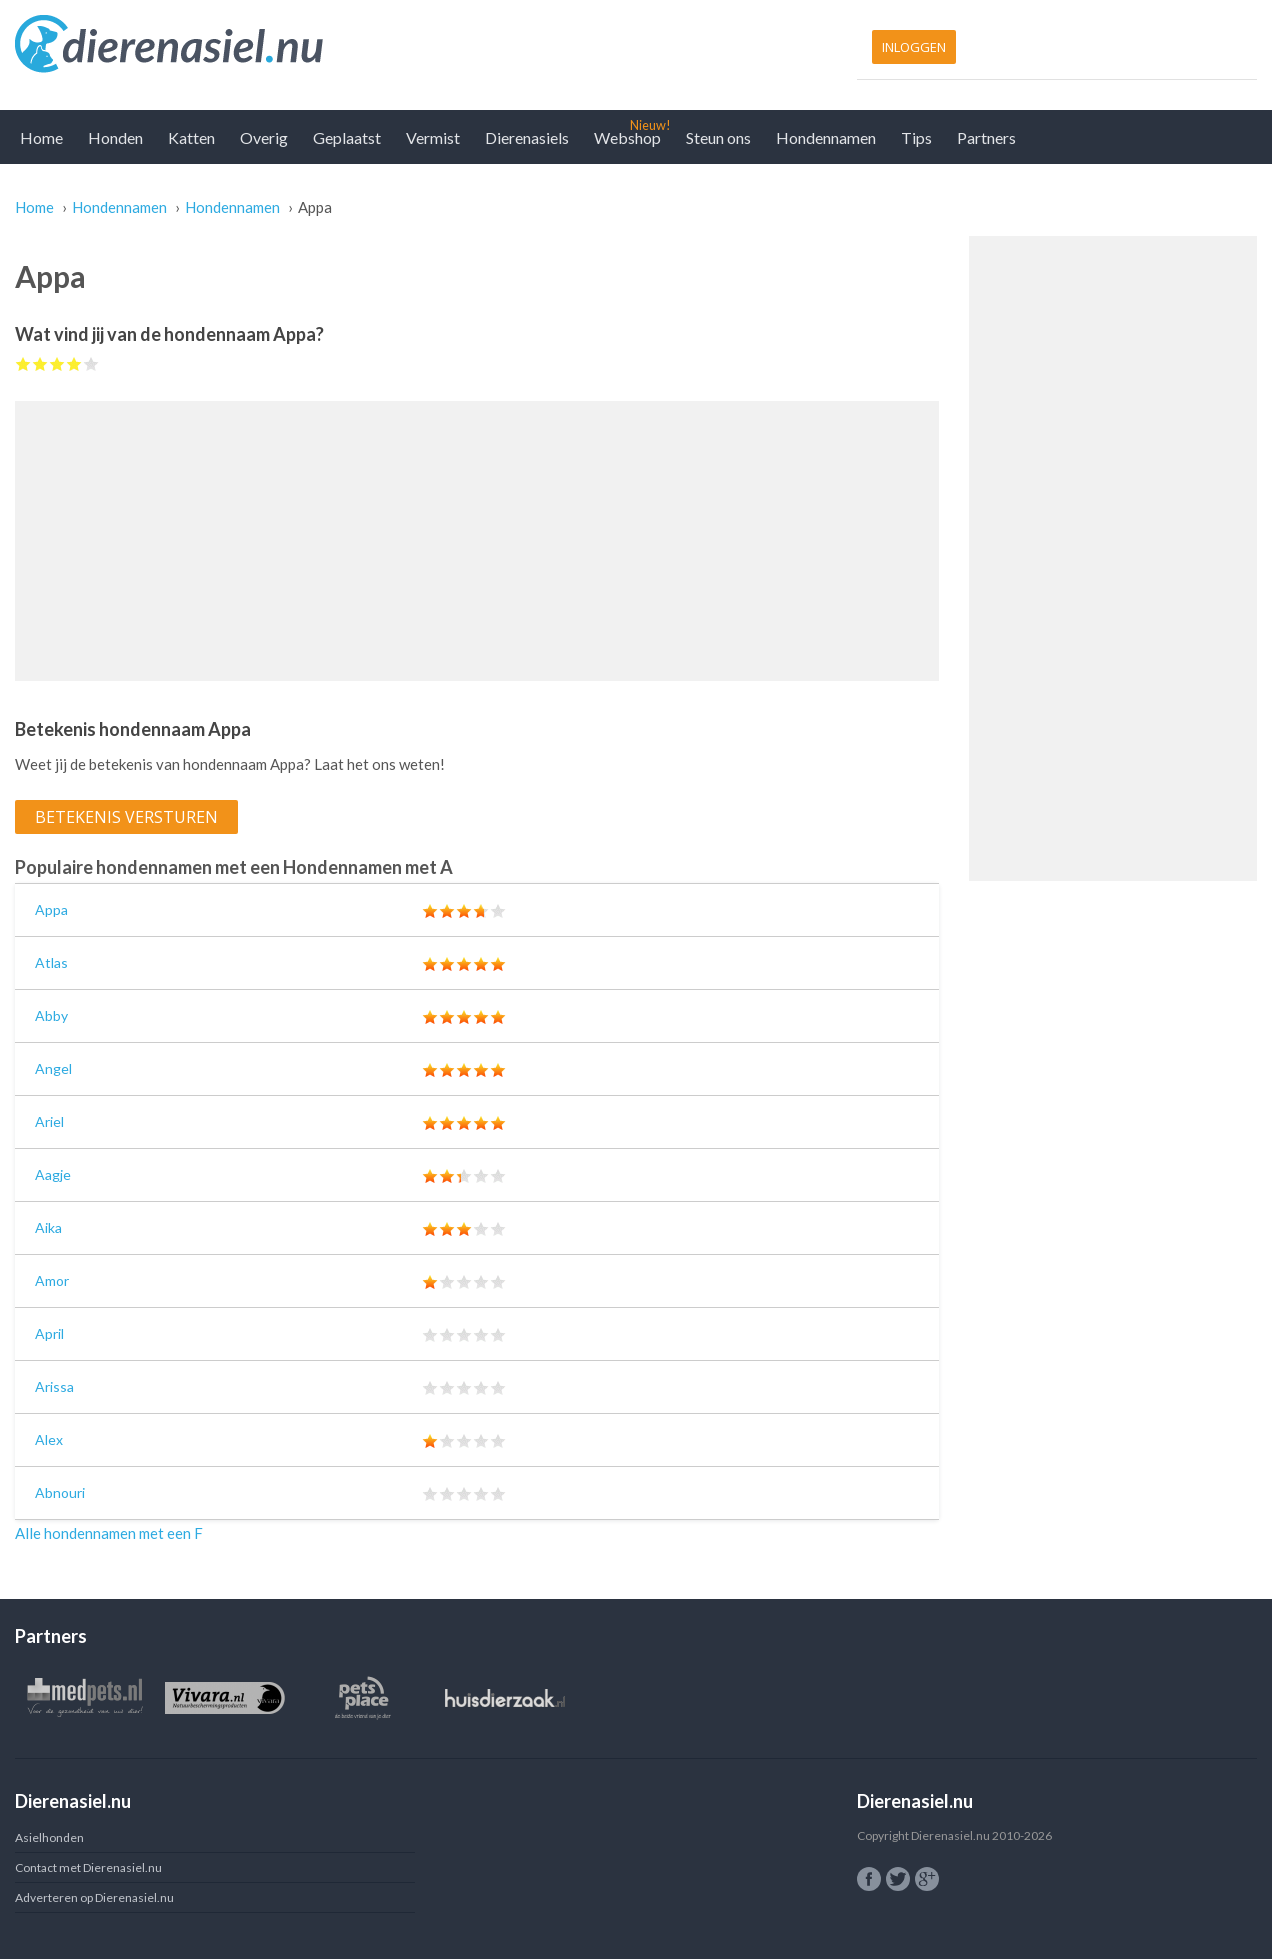  I want to click on Dierenasiels, so click(527, 137).